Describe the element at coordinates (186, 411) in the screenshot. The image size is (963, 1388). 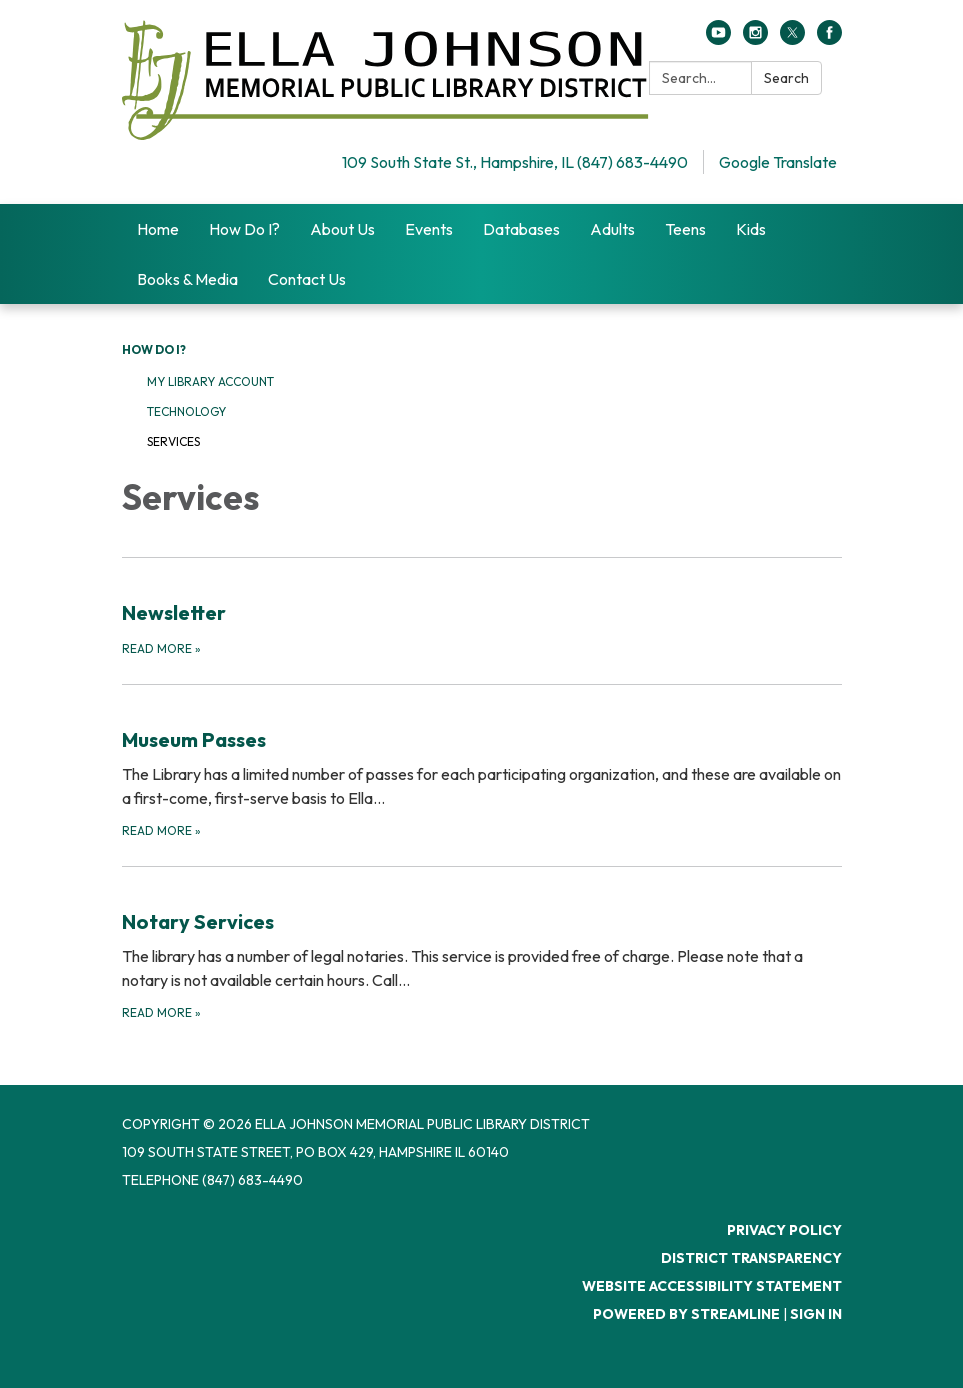
I see `Technology` at that location.